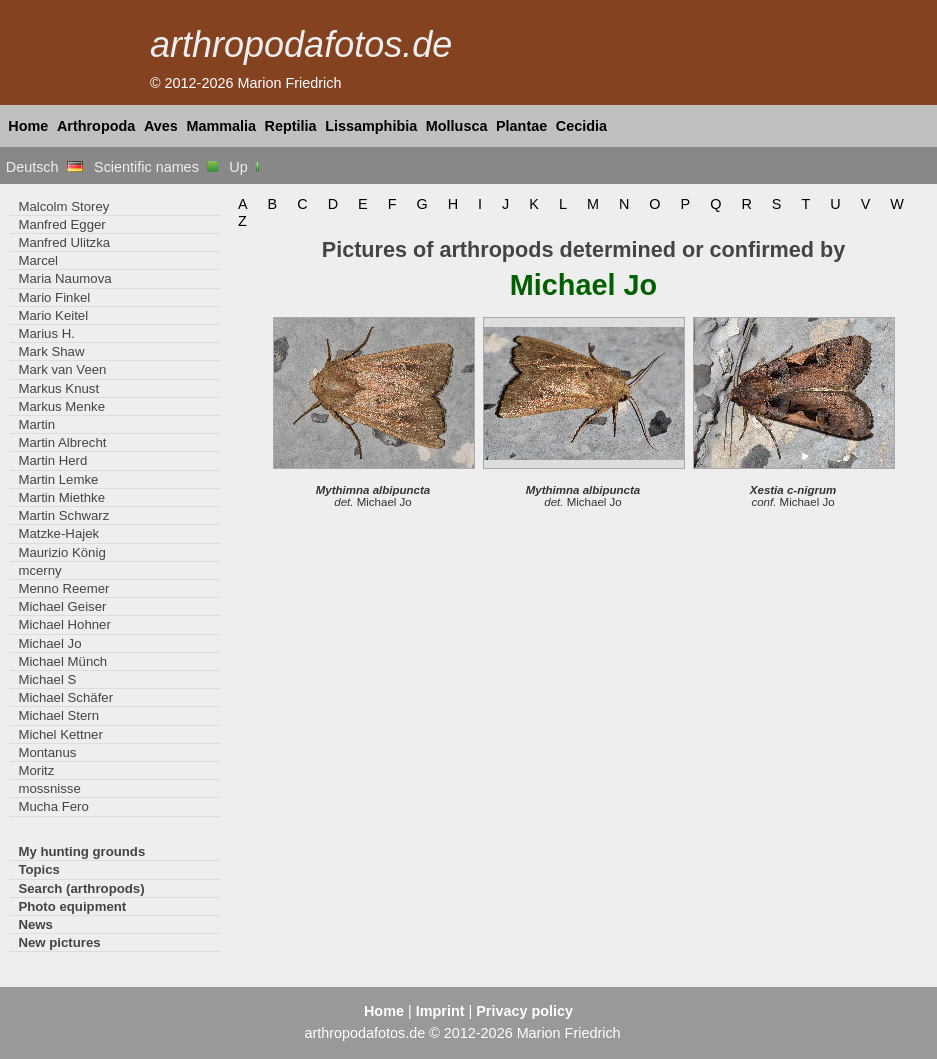 This screenshot has width=937, height=1059. What do you see at coordinates (581, 126) in the screenshot?
I see `Cecidia` at bounding box center [581, 126].